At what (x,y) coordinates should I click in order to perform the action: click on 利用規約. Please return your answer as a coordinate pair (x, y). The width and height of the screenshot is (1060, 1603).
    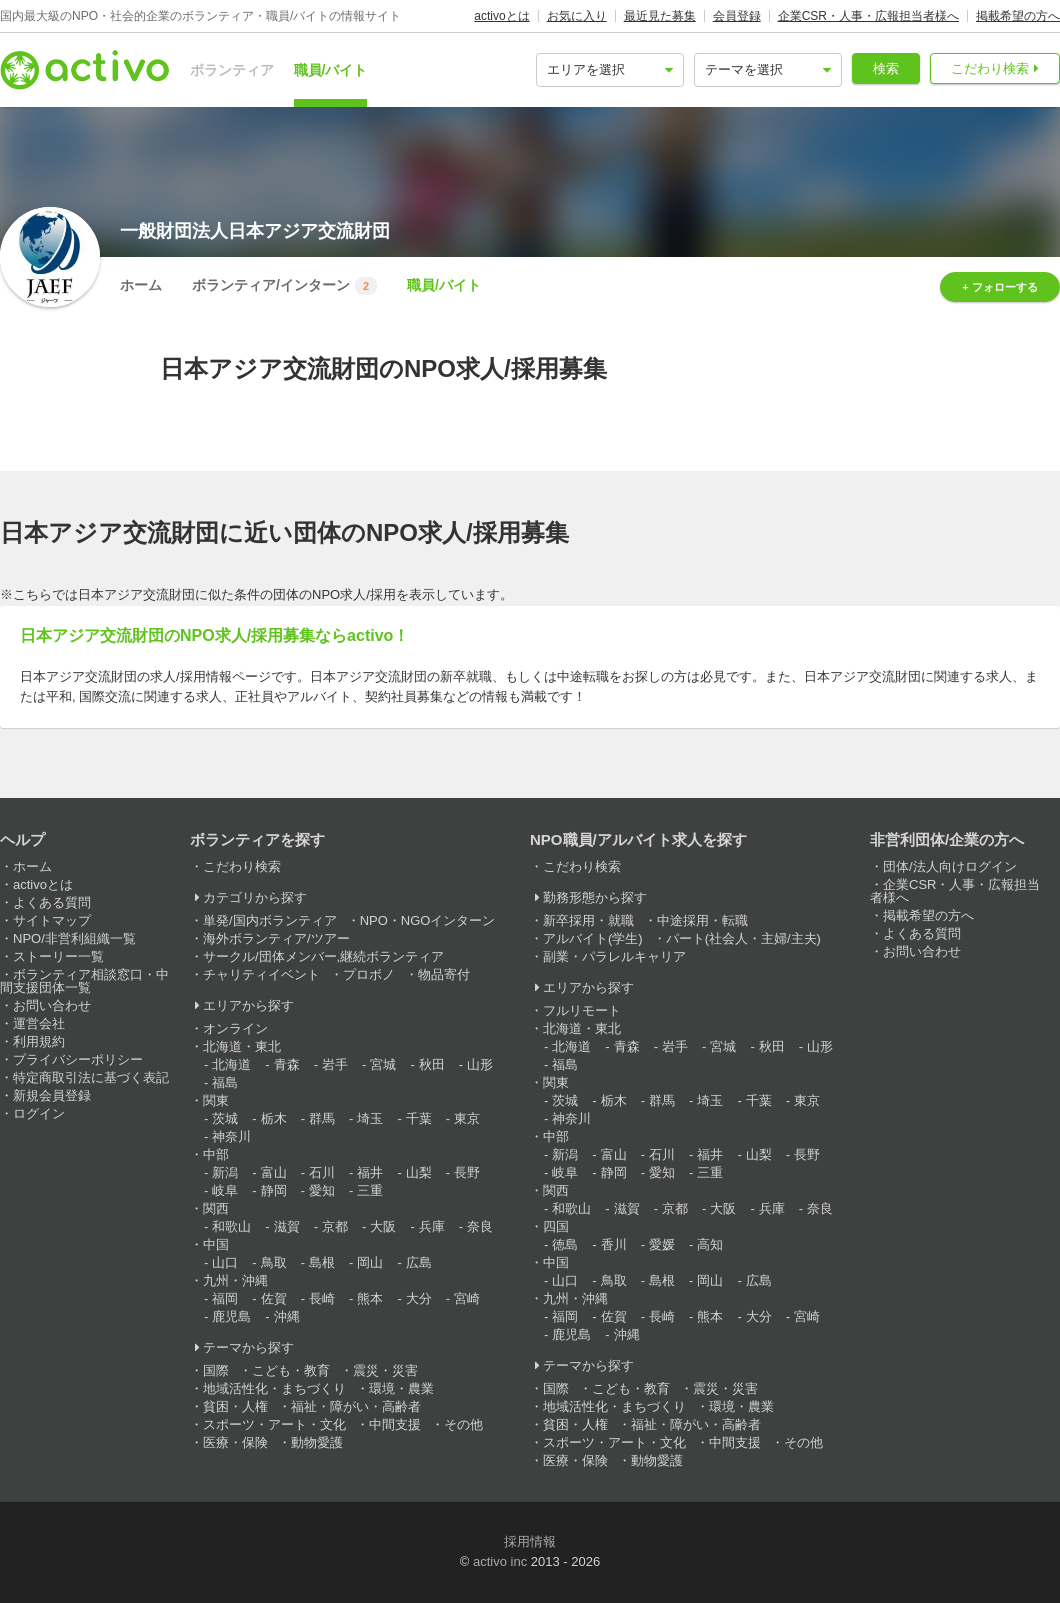
    Looking at the image, I should click on (39, 1041).